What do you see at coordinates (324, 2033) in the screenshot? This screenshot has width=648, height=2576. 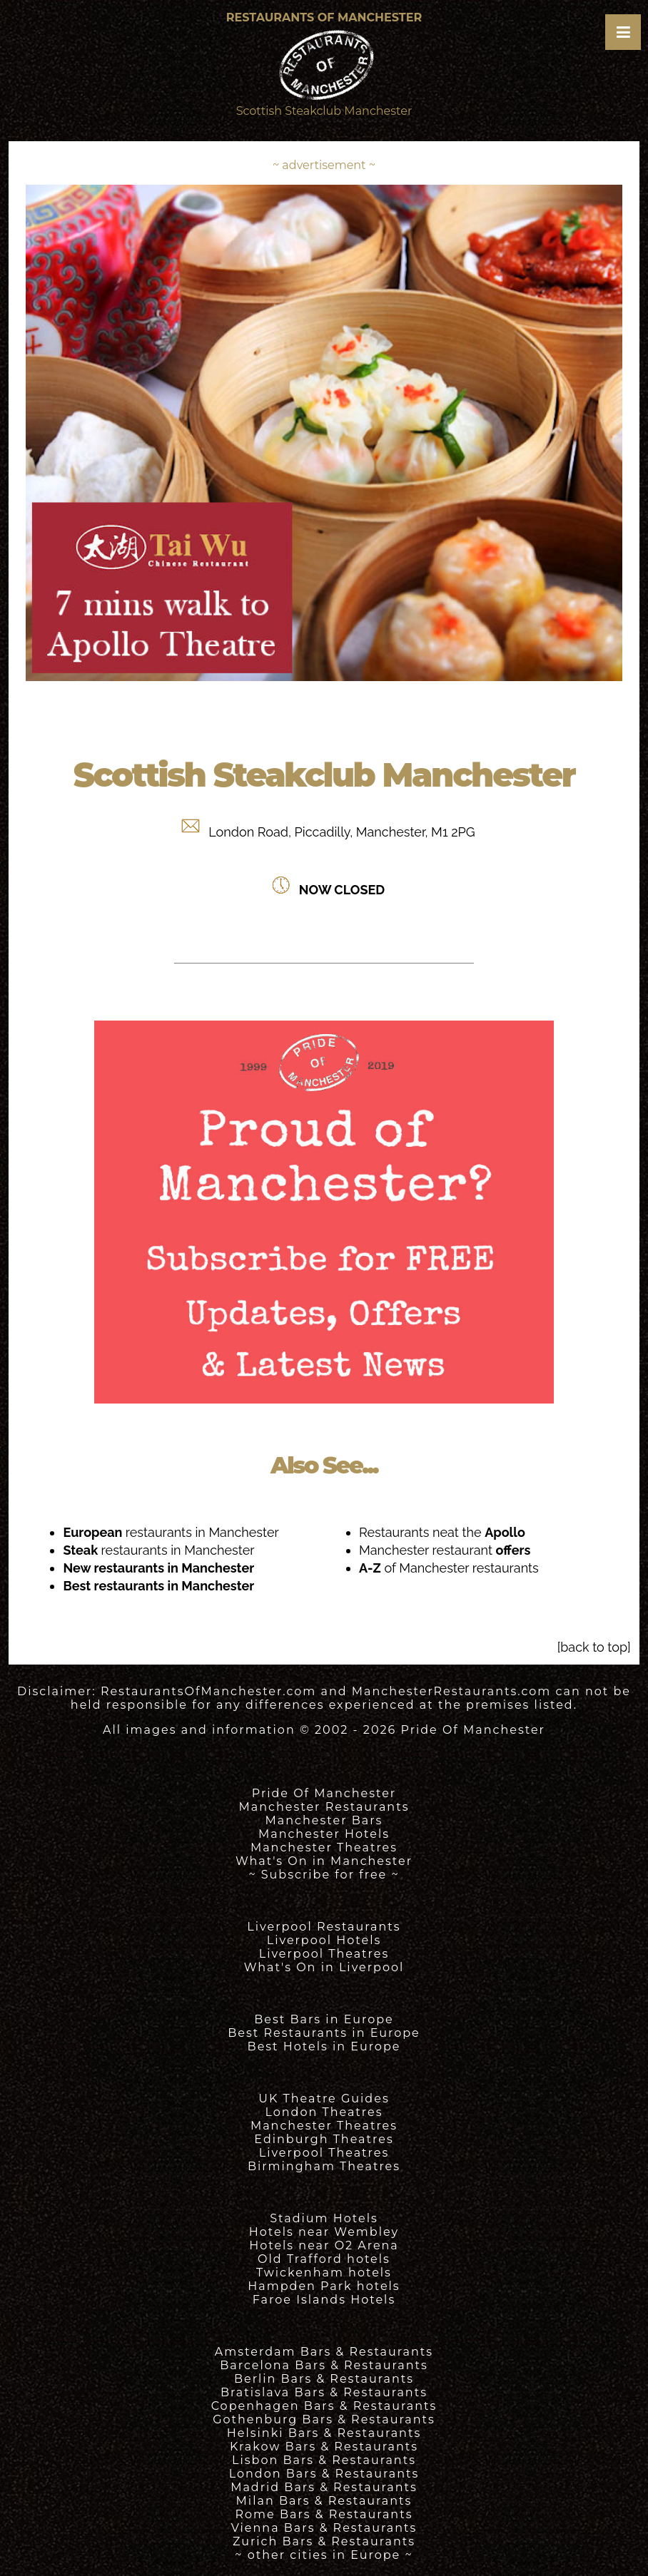 I see `Best Restaurants in Europe` at bounding box center [324, 2033].